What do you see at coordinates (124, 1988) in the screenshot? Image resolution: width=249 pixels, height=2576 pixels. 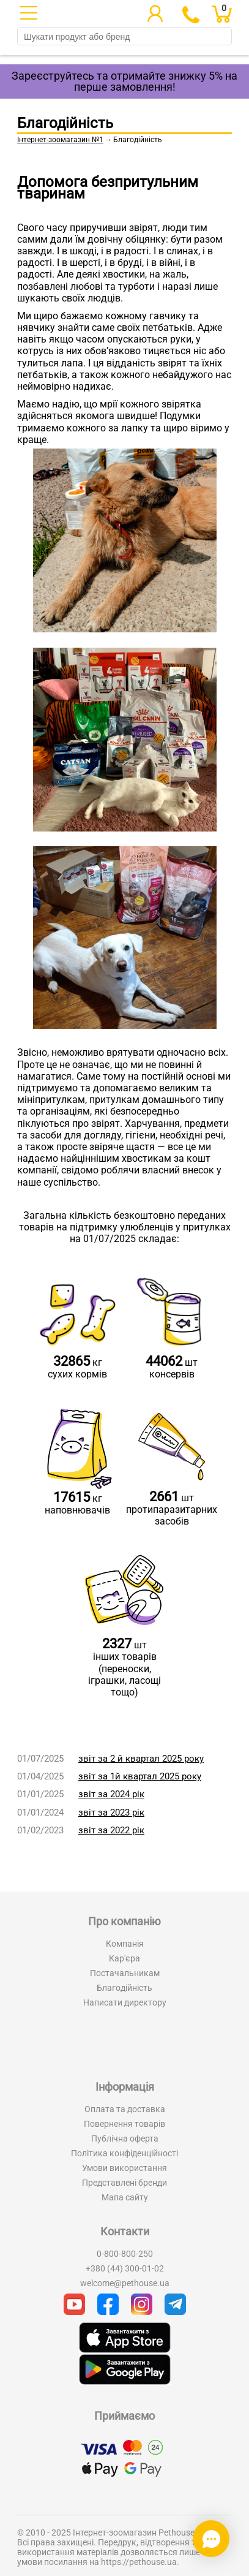 I see `Благодійність` at bounding box center [124, 1988].